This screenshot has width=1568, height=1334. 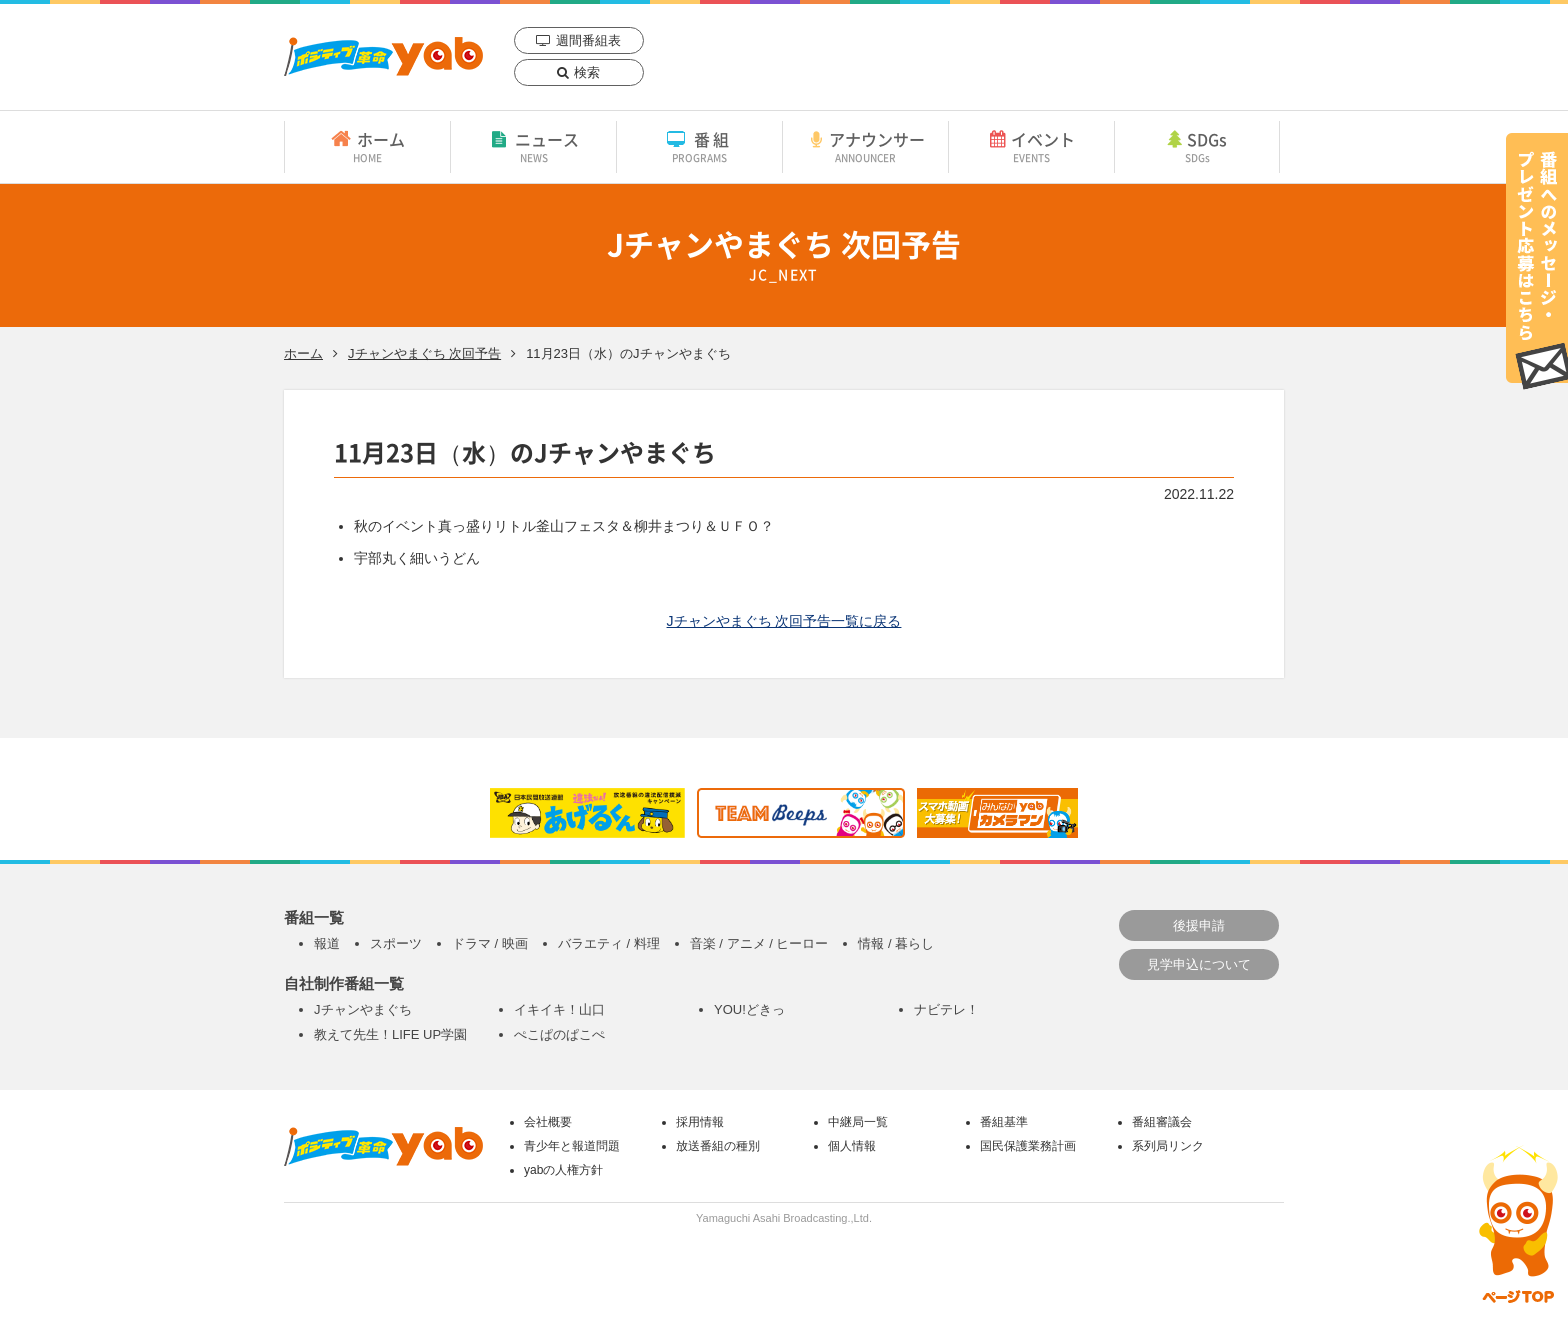 What do you see at coordinates (390, 1034) in the screenshot?
I see `教えて先生！LIFE UP学園` at bounding box center [390, 1034].